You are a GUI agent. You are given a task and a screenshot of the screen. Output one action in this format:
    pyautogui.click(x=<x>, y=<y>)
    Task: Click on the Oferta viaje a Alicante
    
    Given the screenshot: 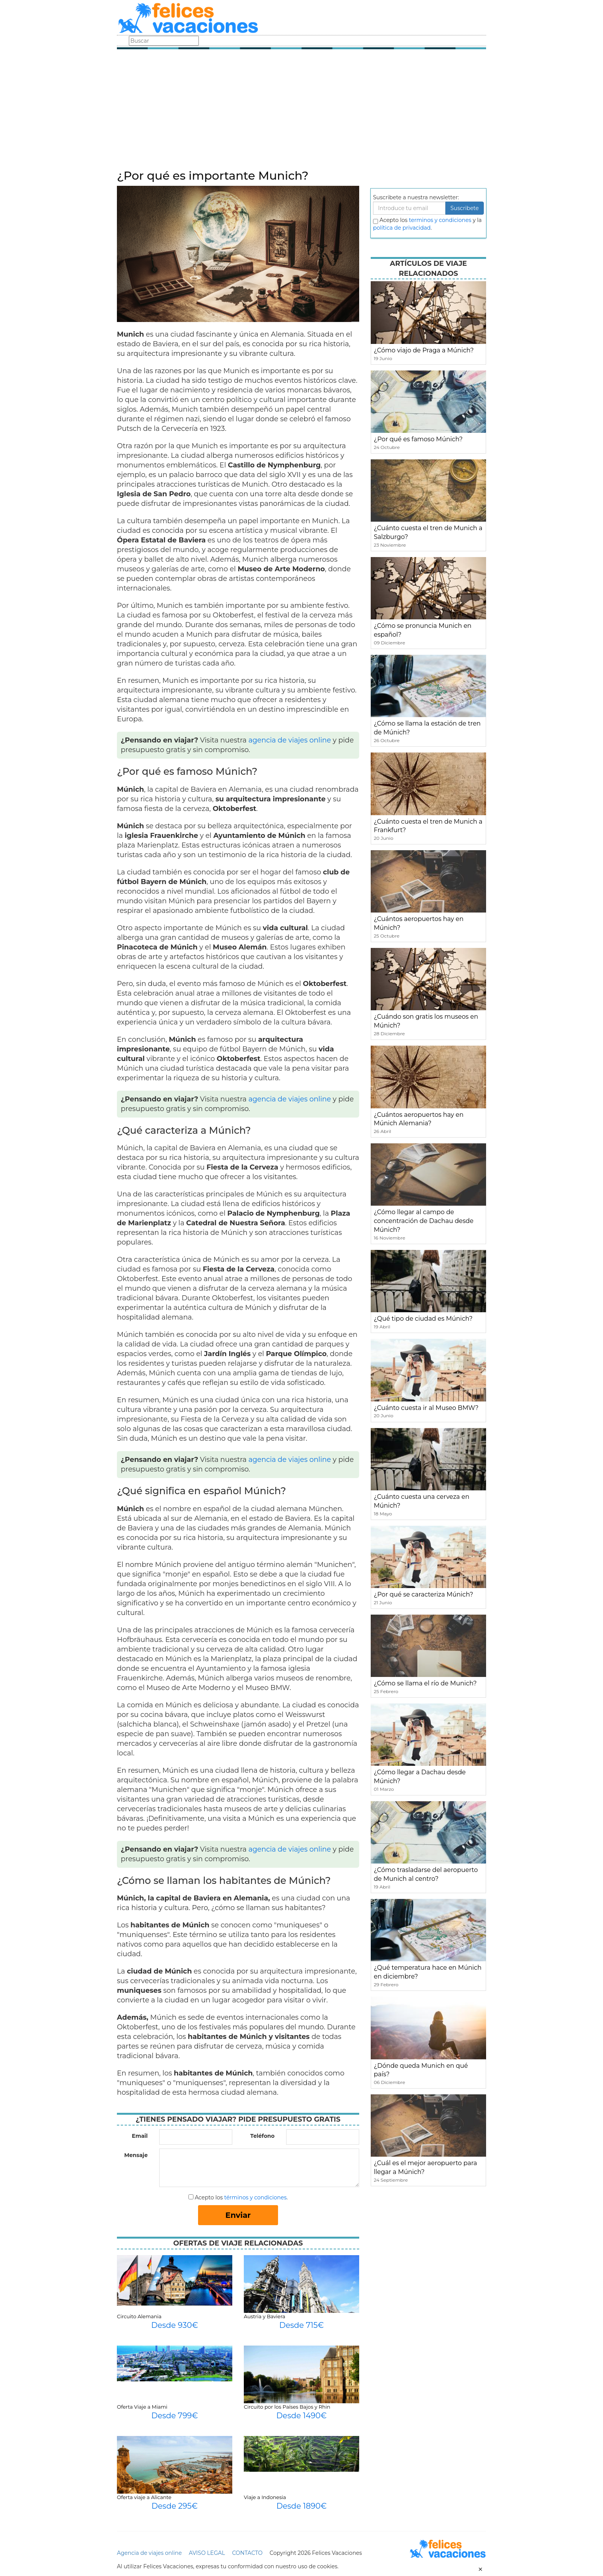 What is the action you would take?
    pyautogui.click(x=144, y=2497)
    